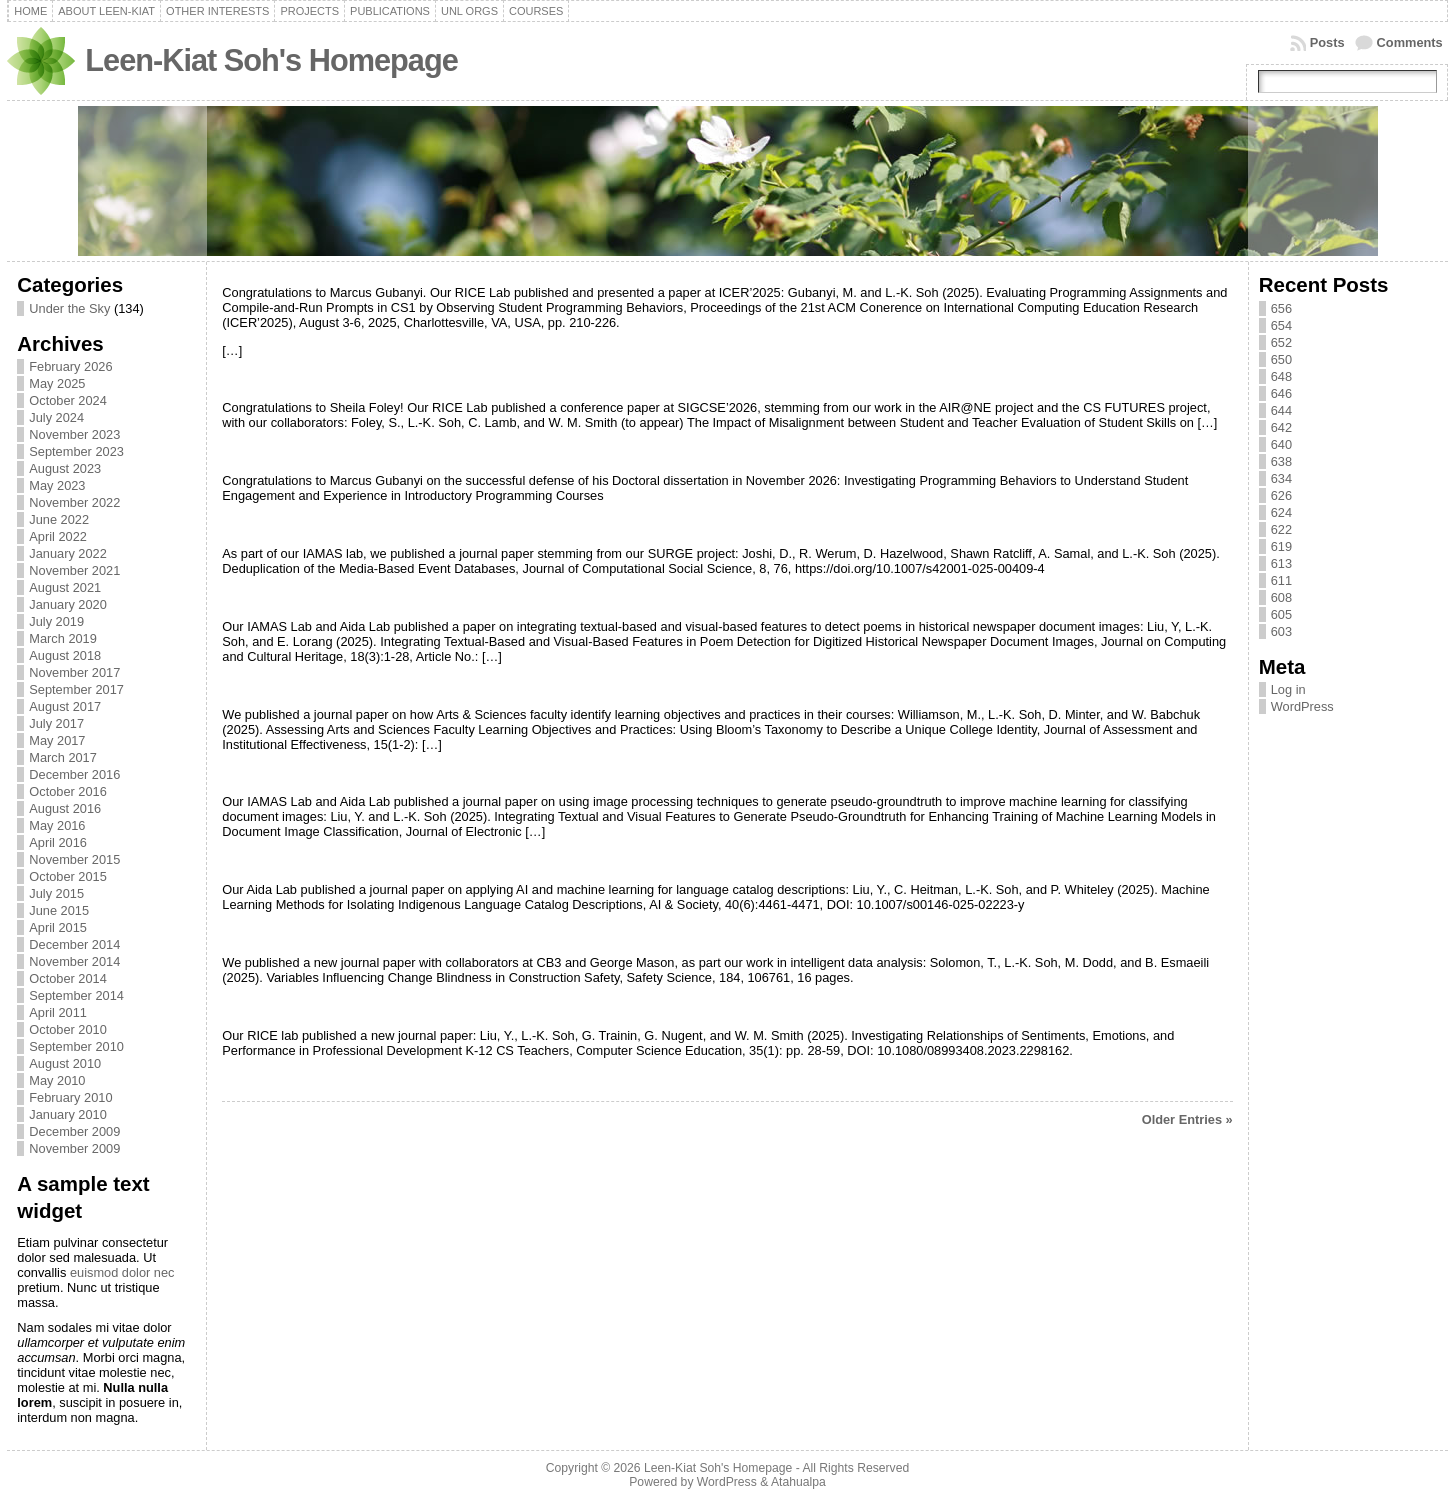  What do you see at coordinates (1281, 393) in the screenshot?
I see `646` at bounding box center [1281, 393].